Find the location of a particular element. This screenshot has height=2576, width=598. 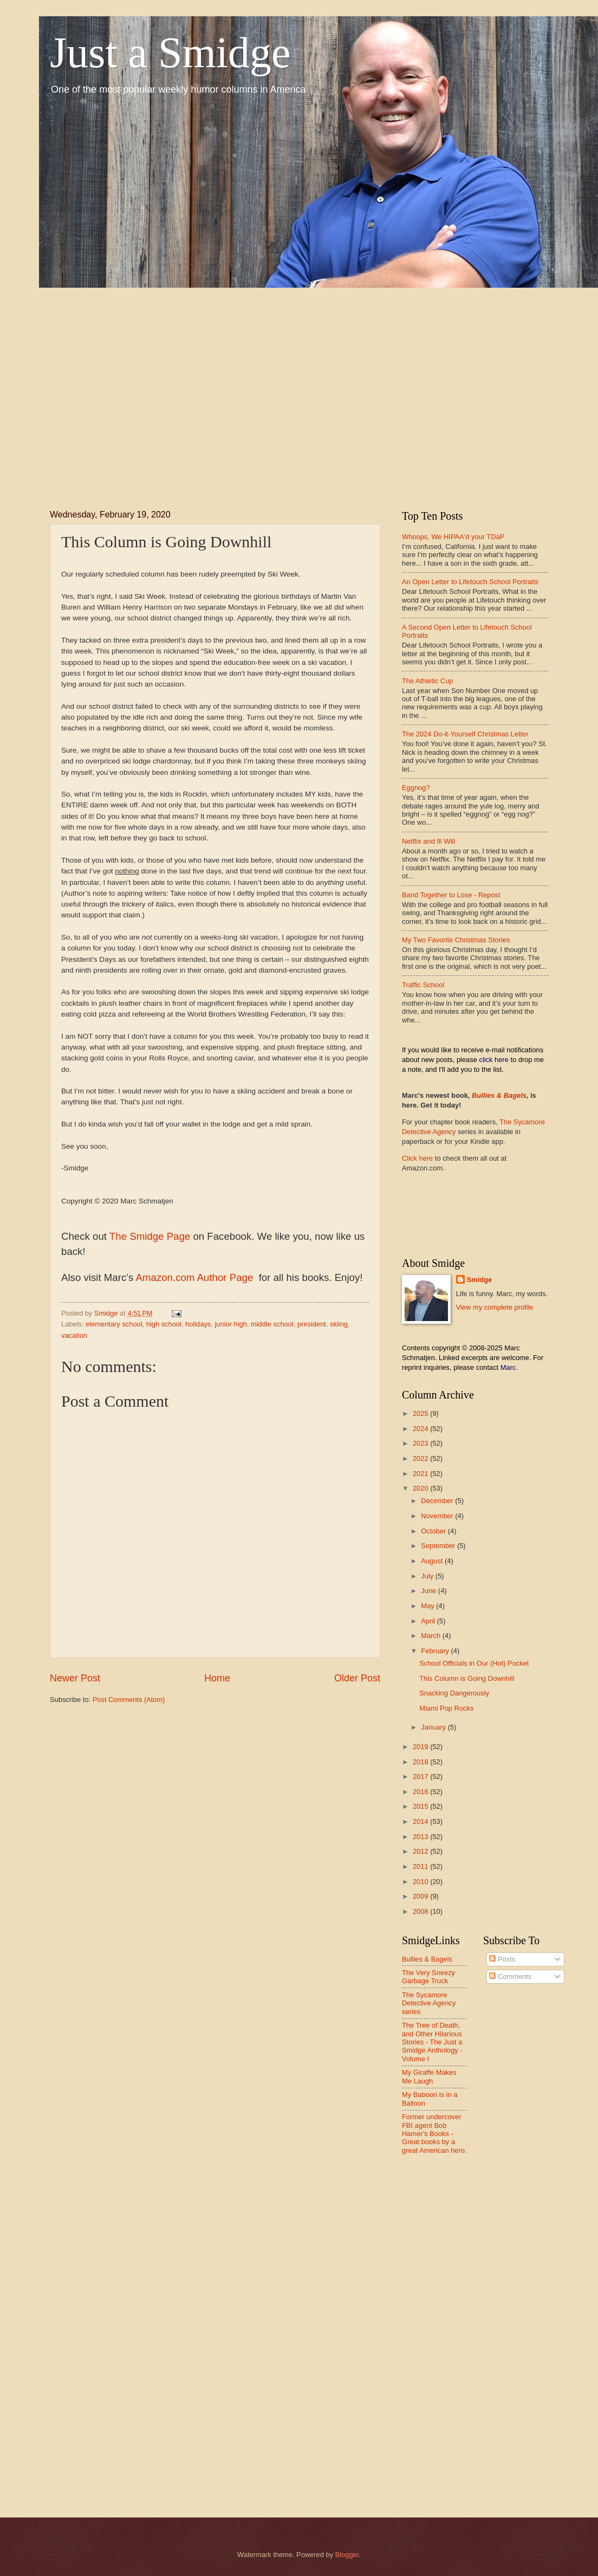

Newer Post is located at coordinates (75, 1678).